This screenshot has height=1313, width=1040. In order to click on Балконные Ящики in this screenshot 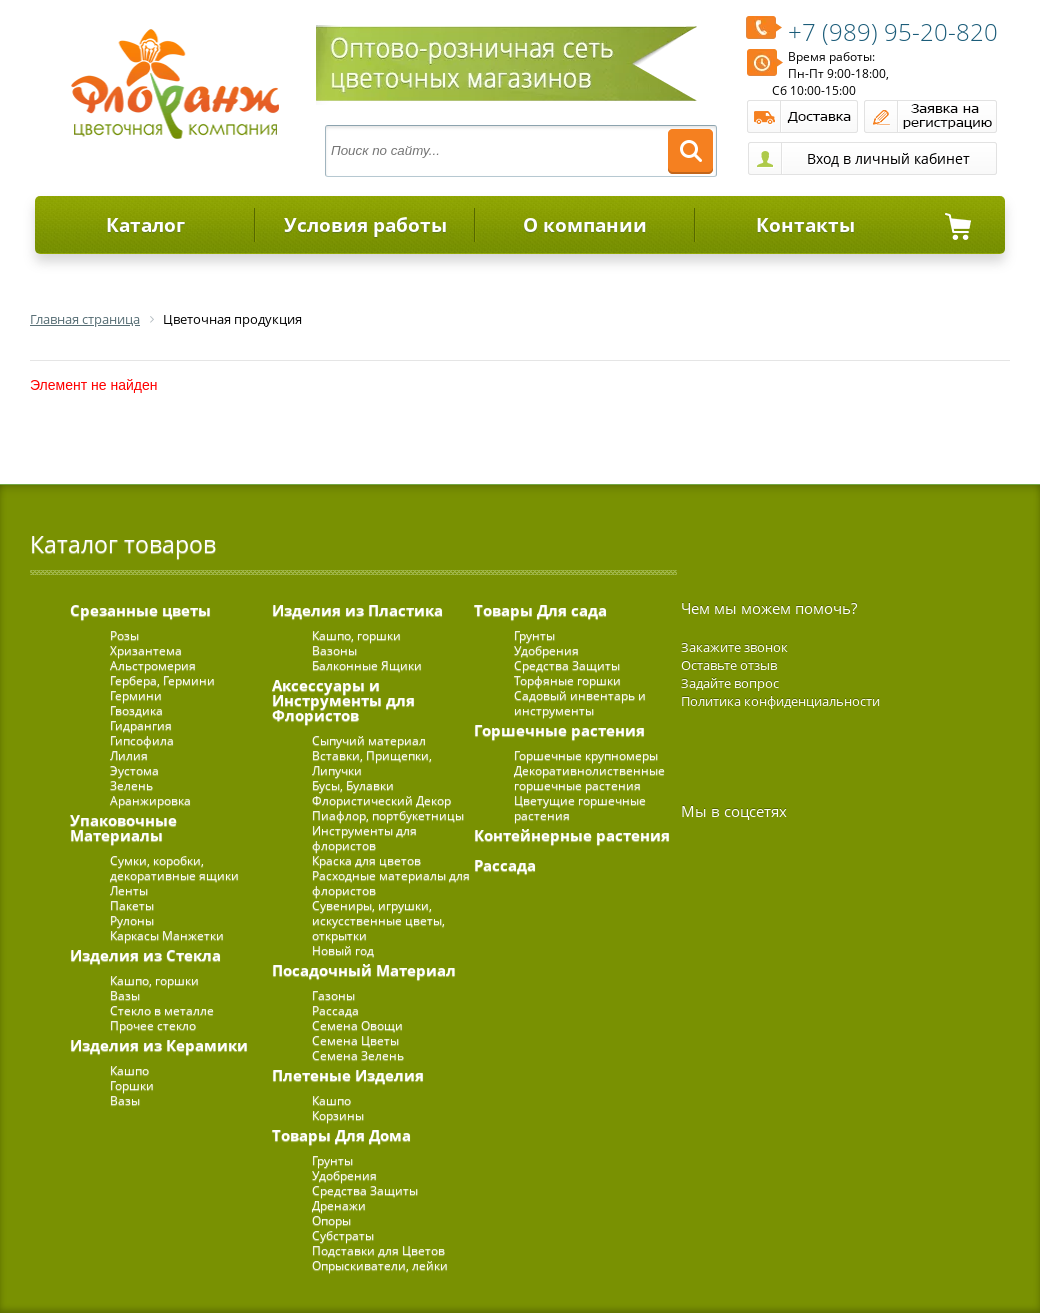, I will do `click(367, 665)`.